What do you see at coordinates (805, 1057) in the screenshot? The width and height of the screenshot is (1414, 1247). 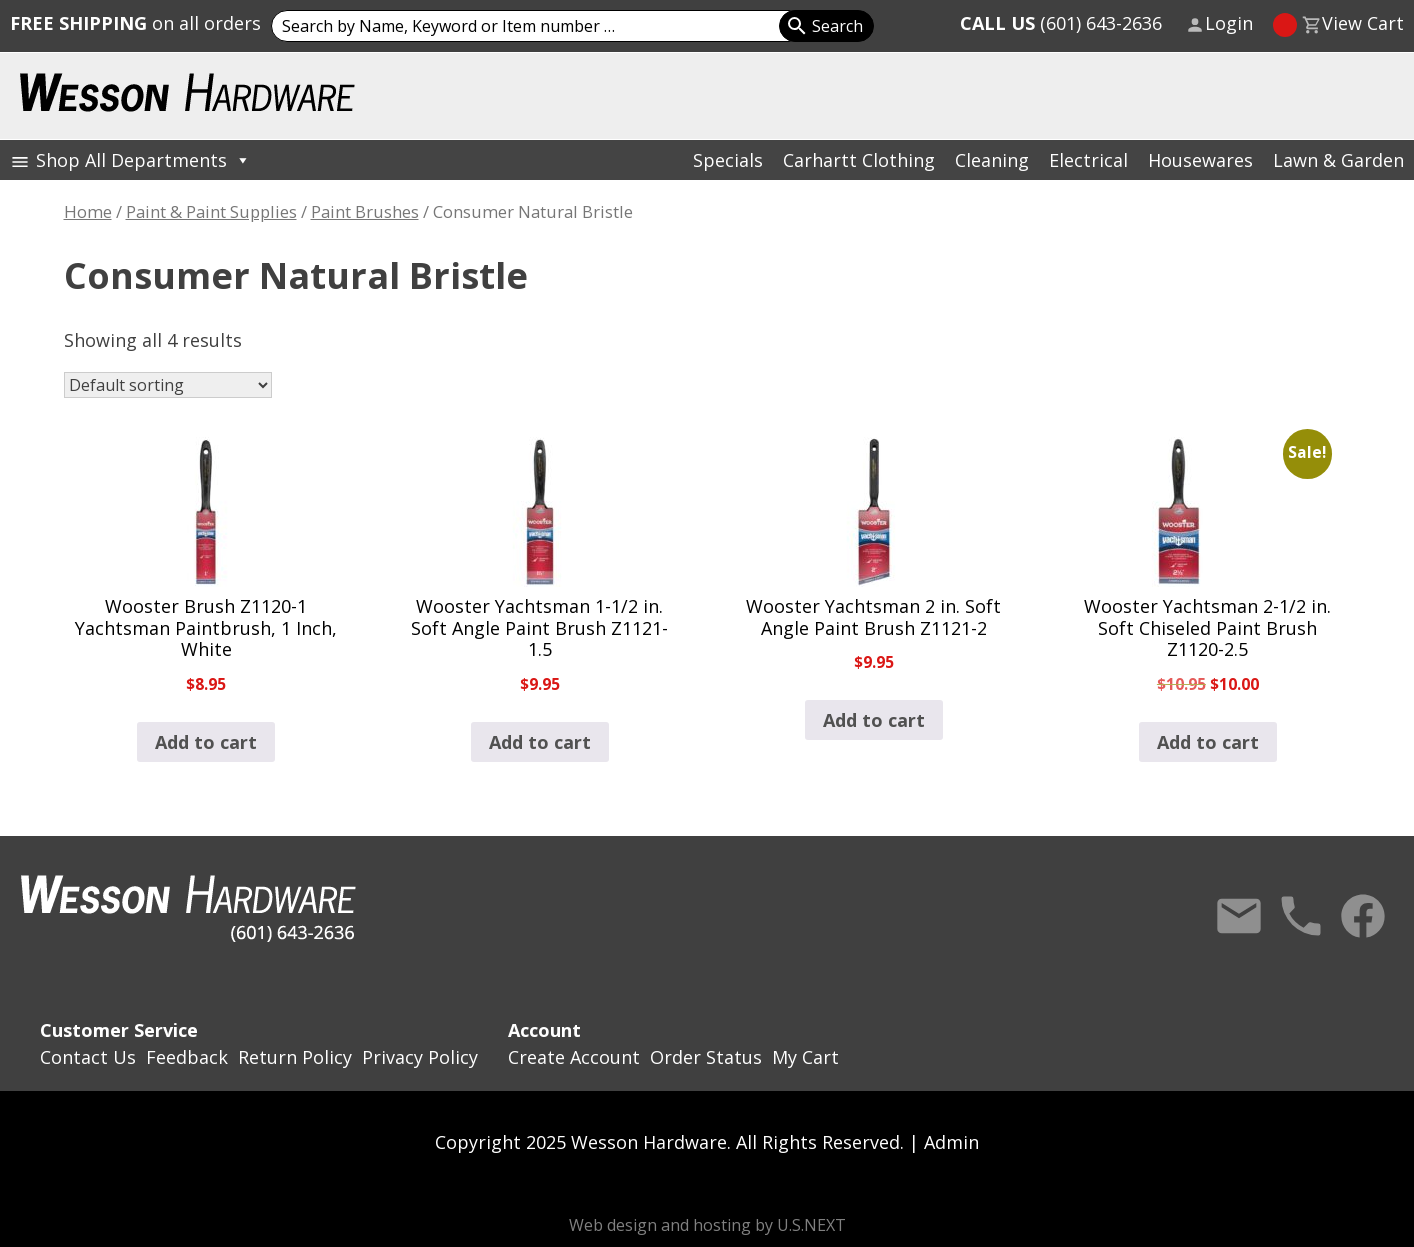 I see `My Cart` at bounding box center [805, 1057].